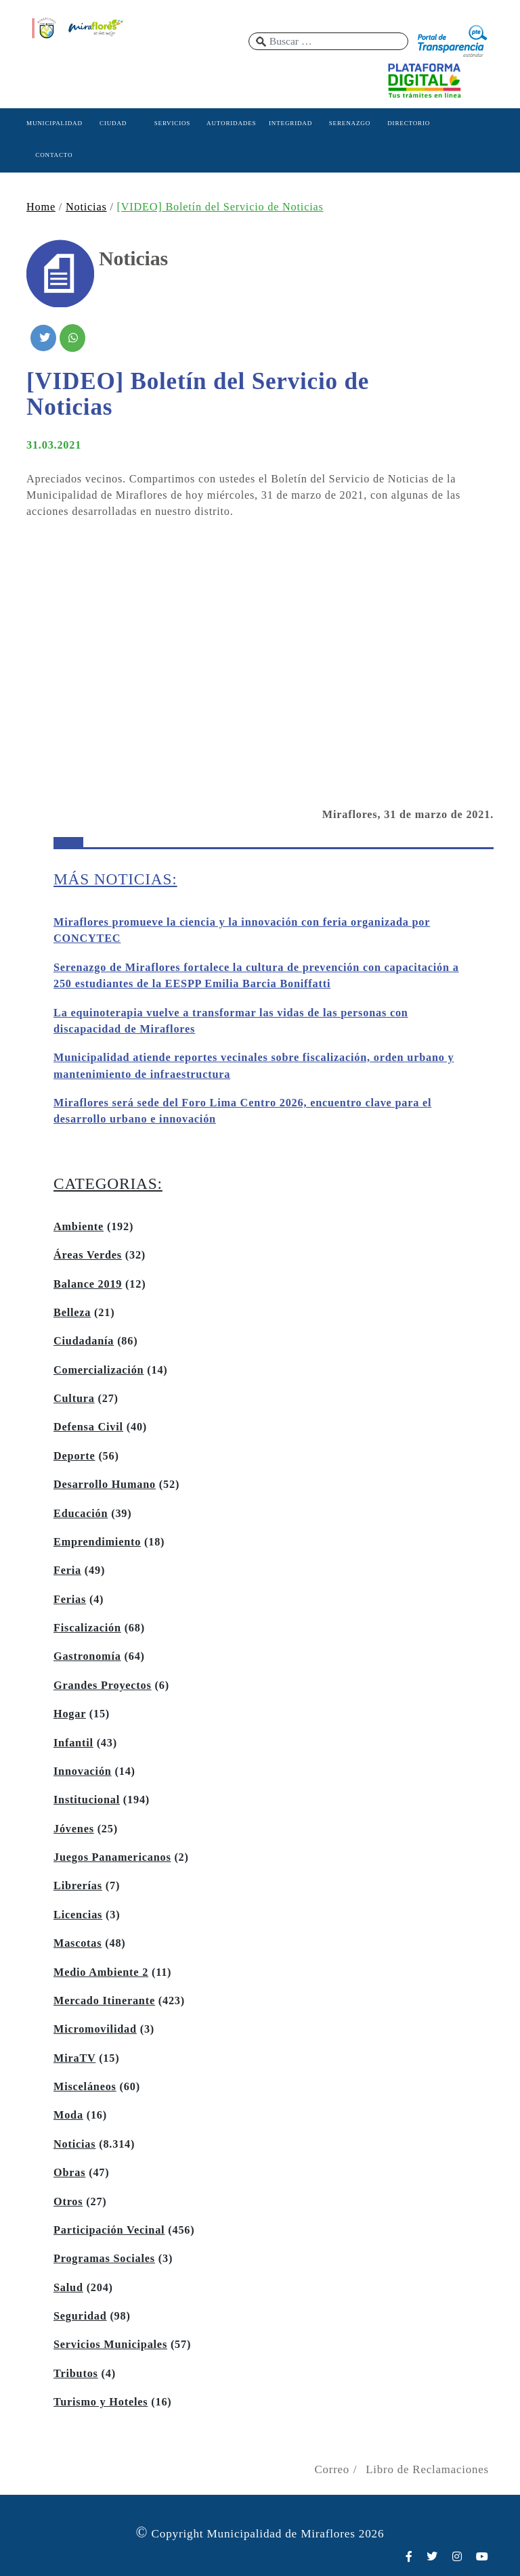 The height and width of the screenshot is (2576, 520). What do you see at coordinates (109, 2230) in the screenshot?
I see `Participación Vecinal` at bounding box center [109, 2230].